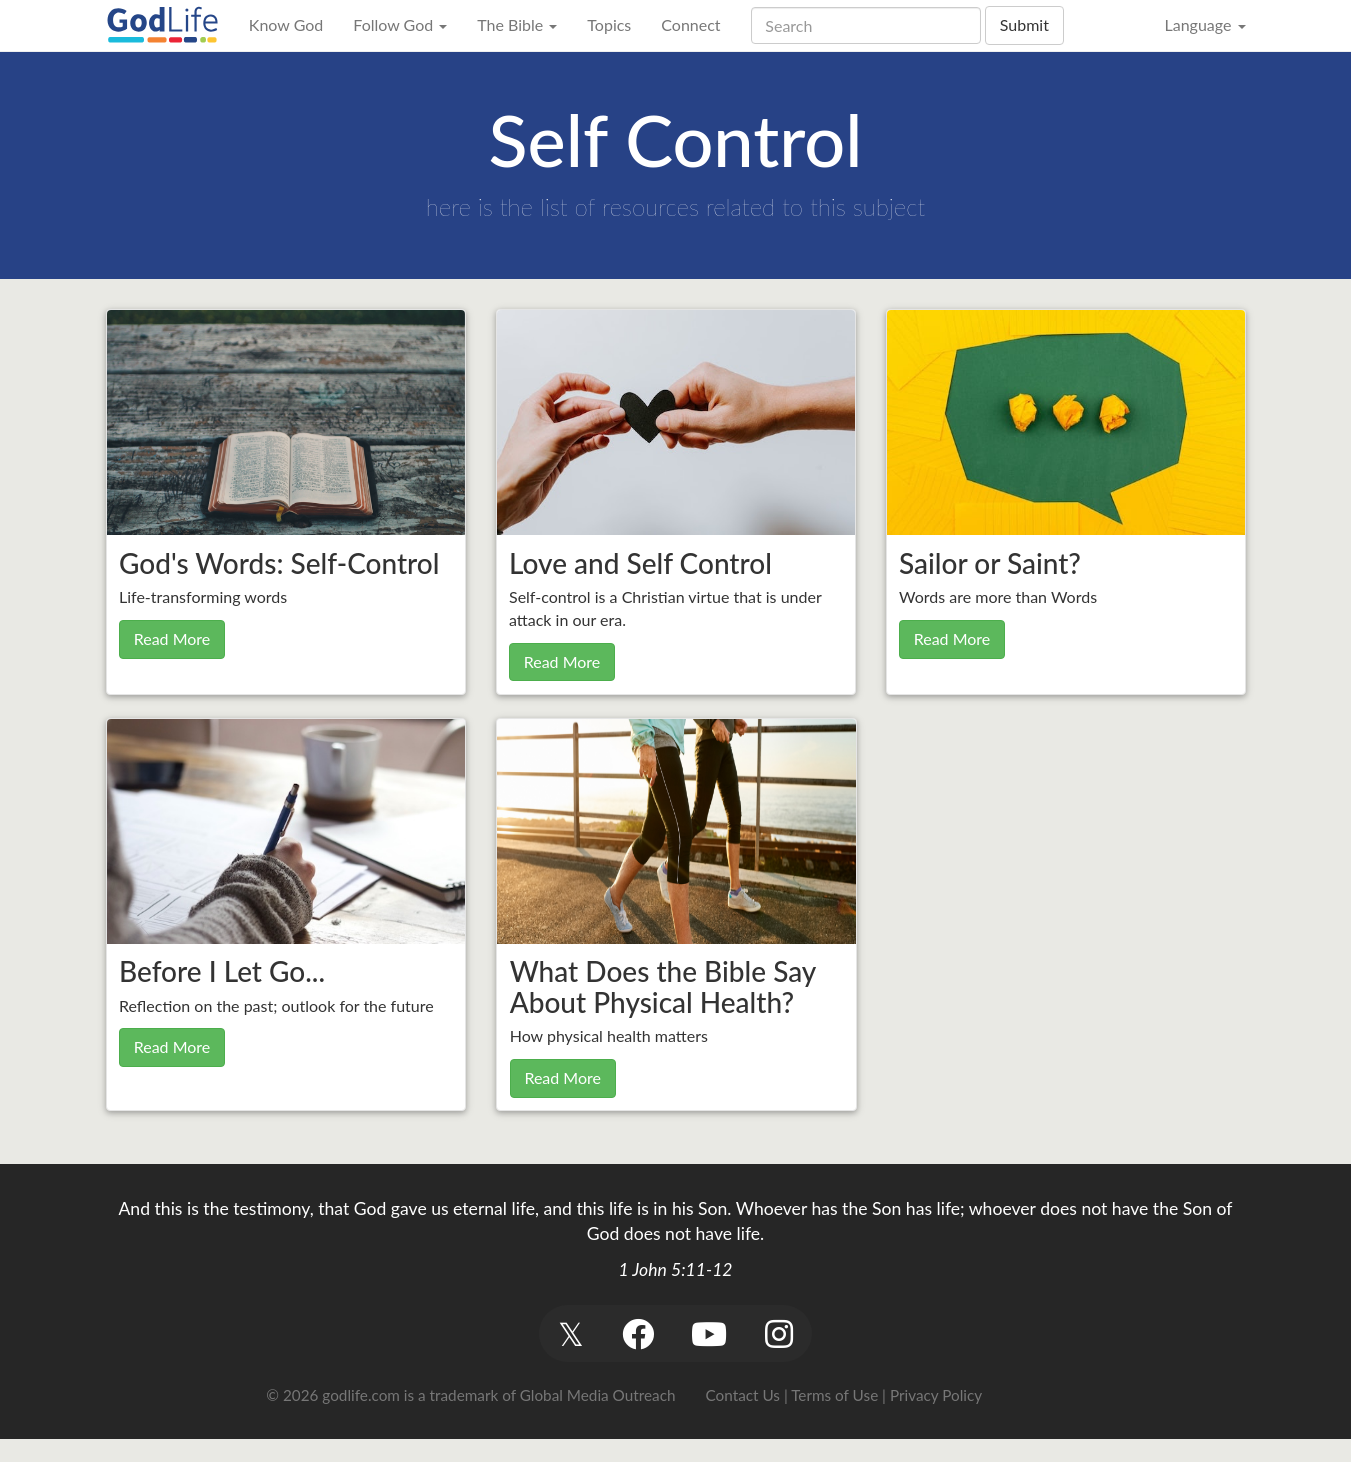  I want to click on Follow God [button], so click(400, 24).